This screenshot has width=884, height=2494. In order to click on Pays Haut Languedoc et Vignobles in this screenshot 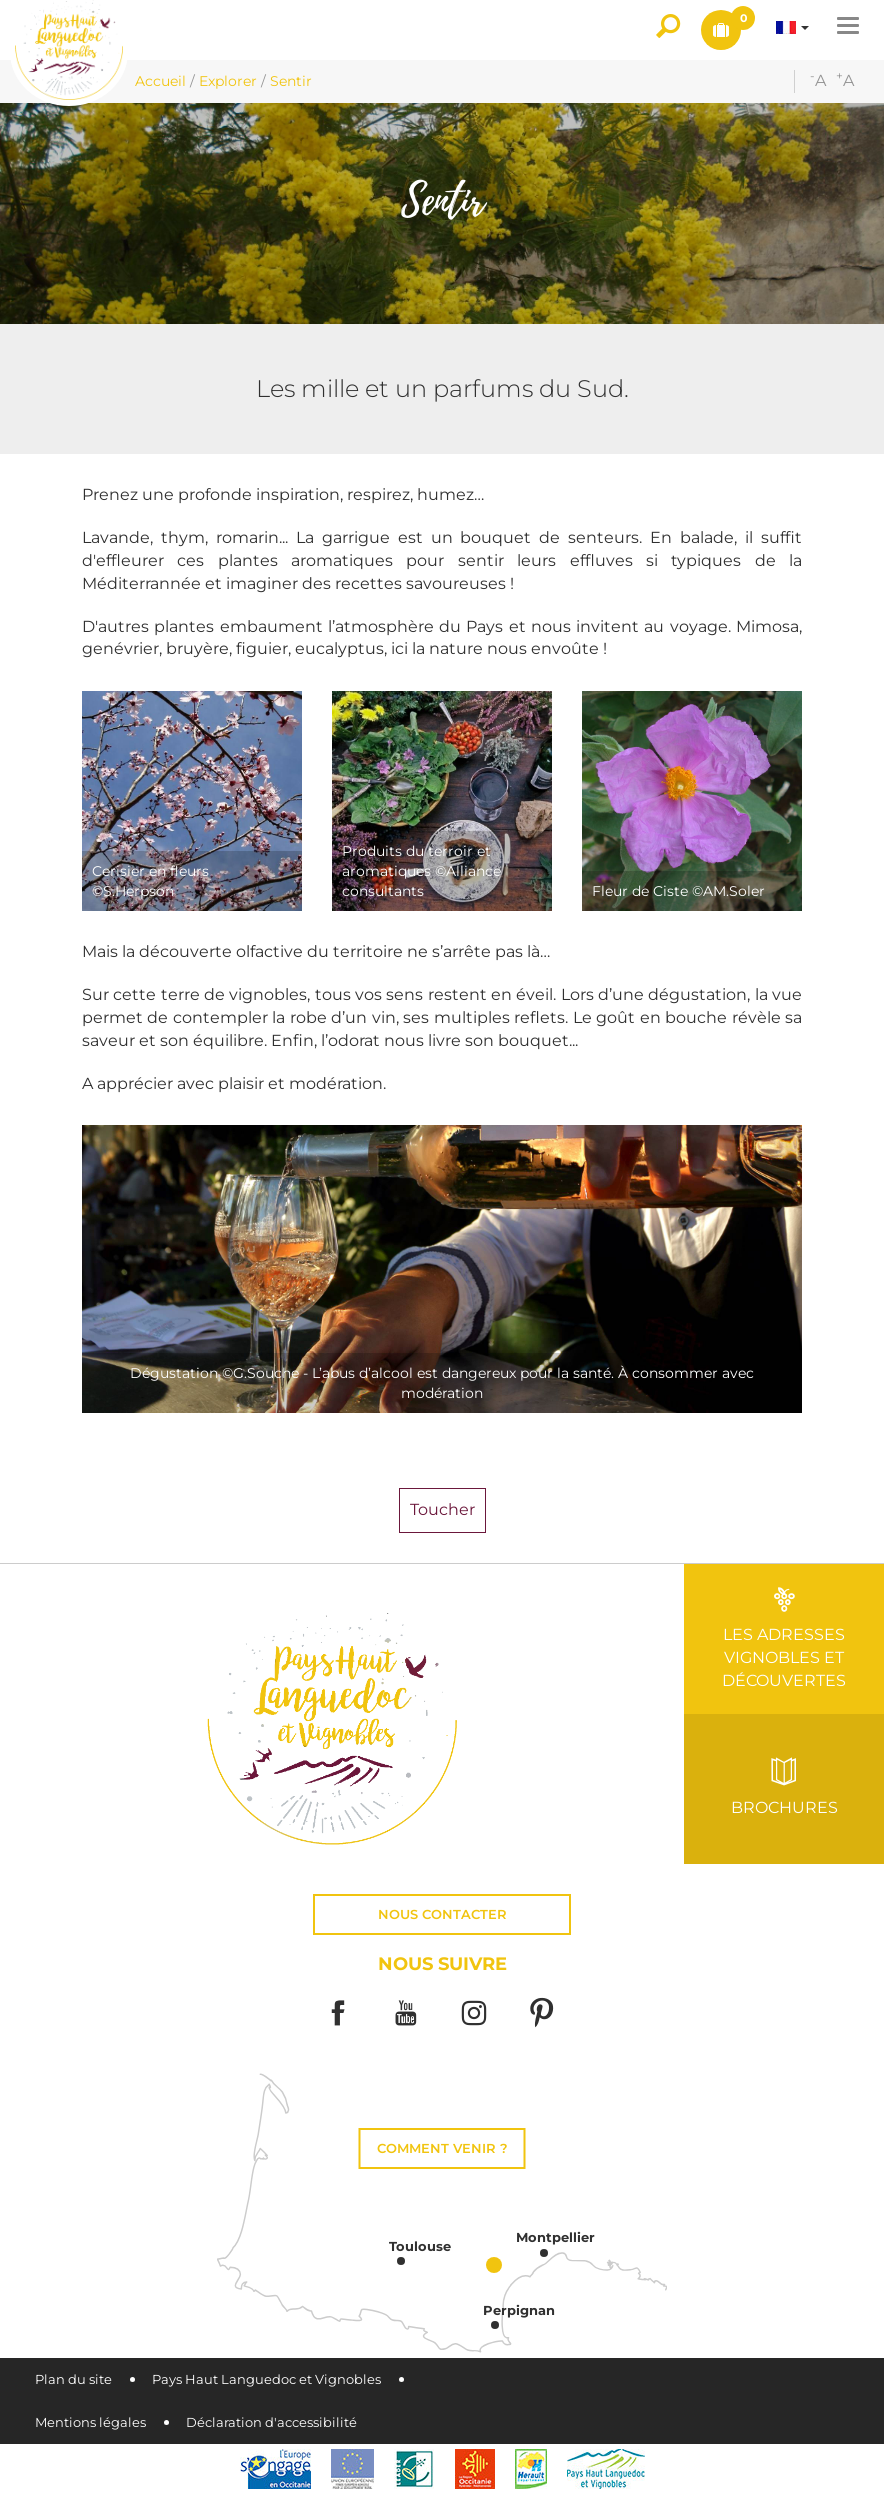, I will do `click(266, 2379)`.